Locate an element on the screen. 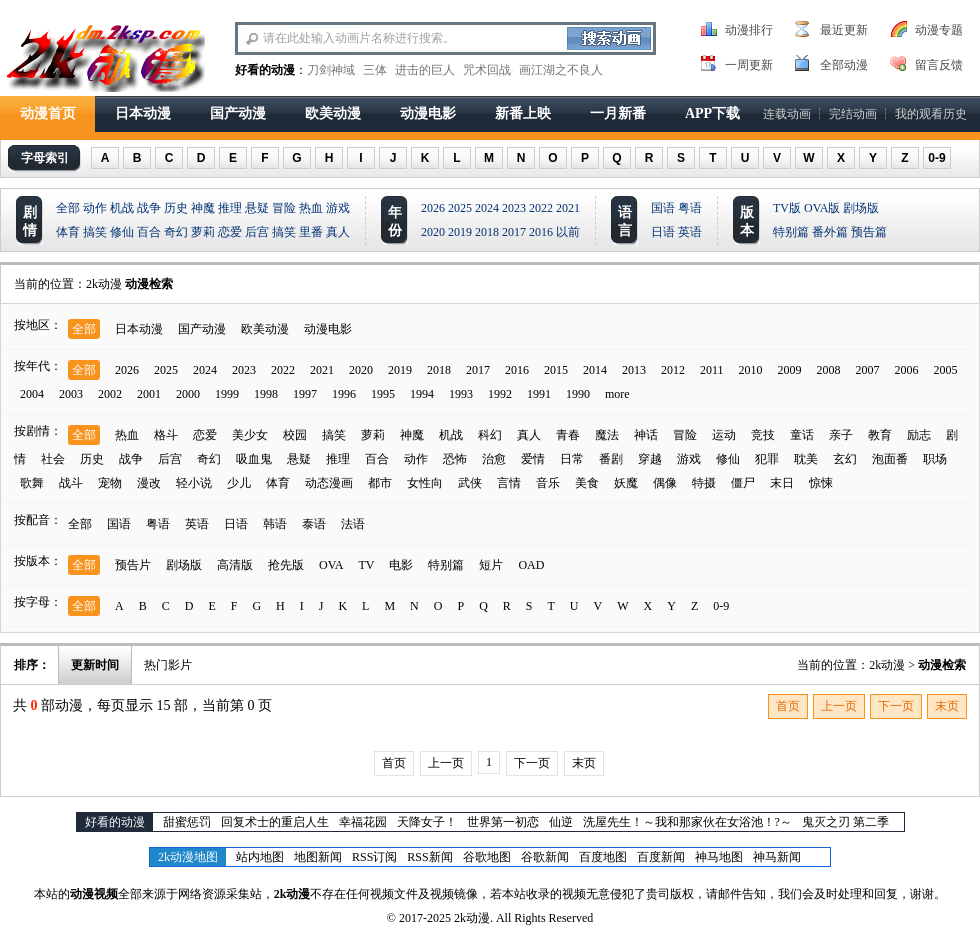  励志 is located at coordinates (919, 435).